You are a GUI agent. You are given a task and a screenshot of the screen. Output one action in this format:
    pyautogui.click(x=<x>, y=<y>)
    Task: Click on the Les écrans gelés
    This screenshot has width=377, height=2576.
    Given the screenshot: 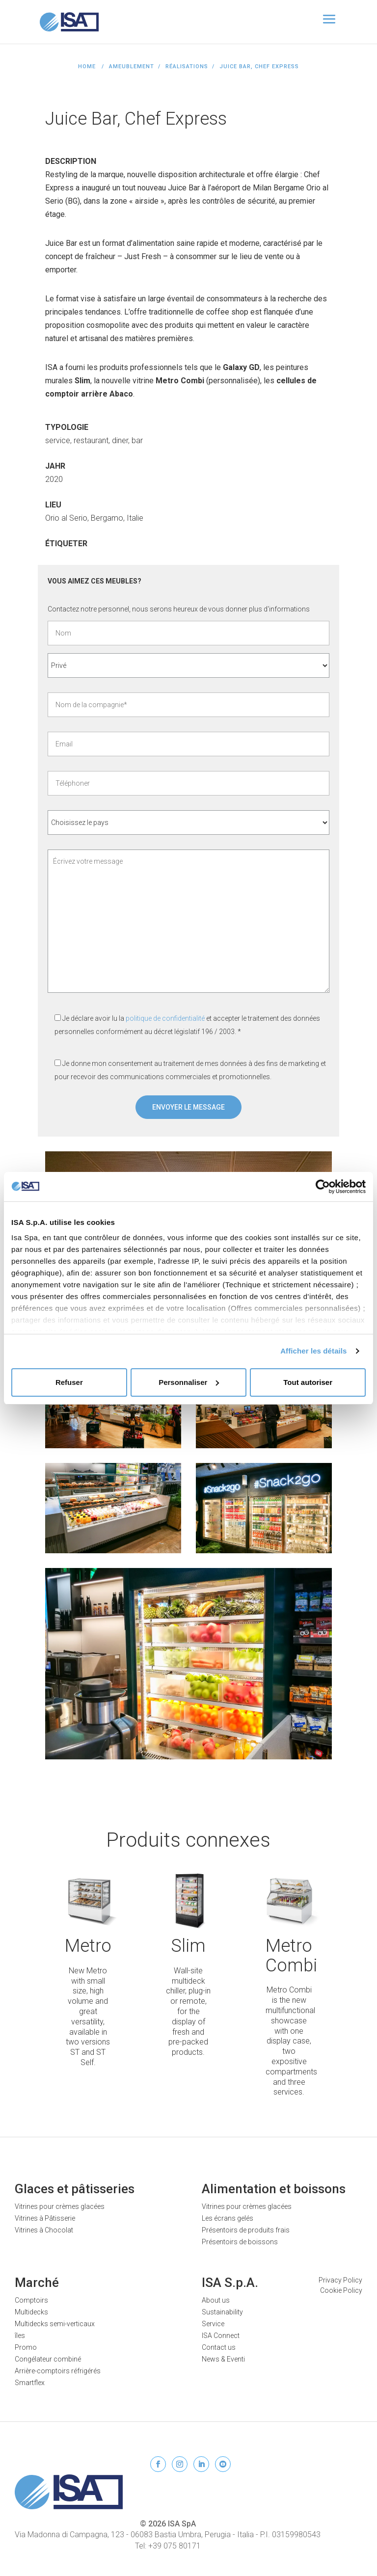 What is the action you would take?
    pyautogui.click(x=227, y=2218)
    